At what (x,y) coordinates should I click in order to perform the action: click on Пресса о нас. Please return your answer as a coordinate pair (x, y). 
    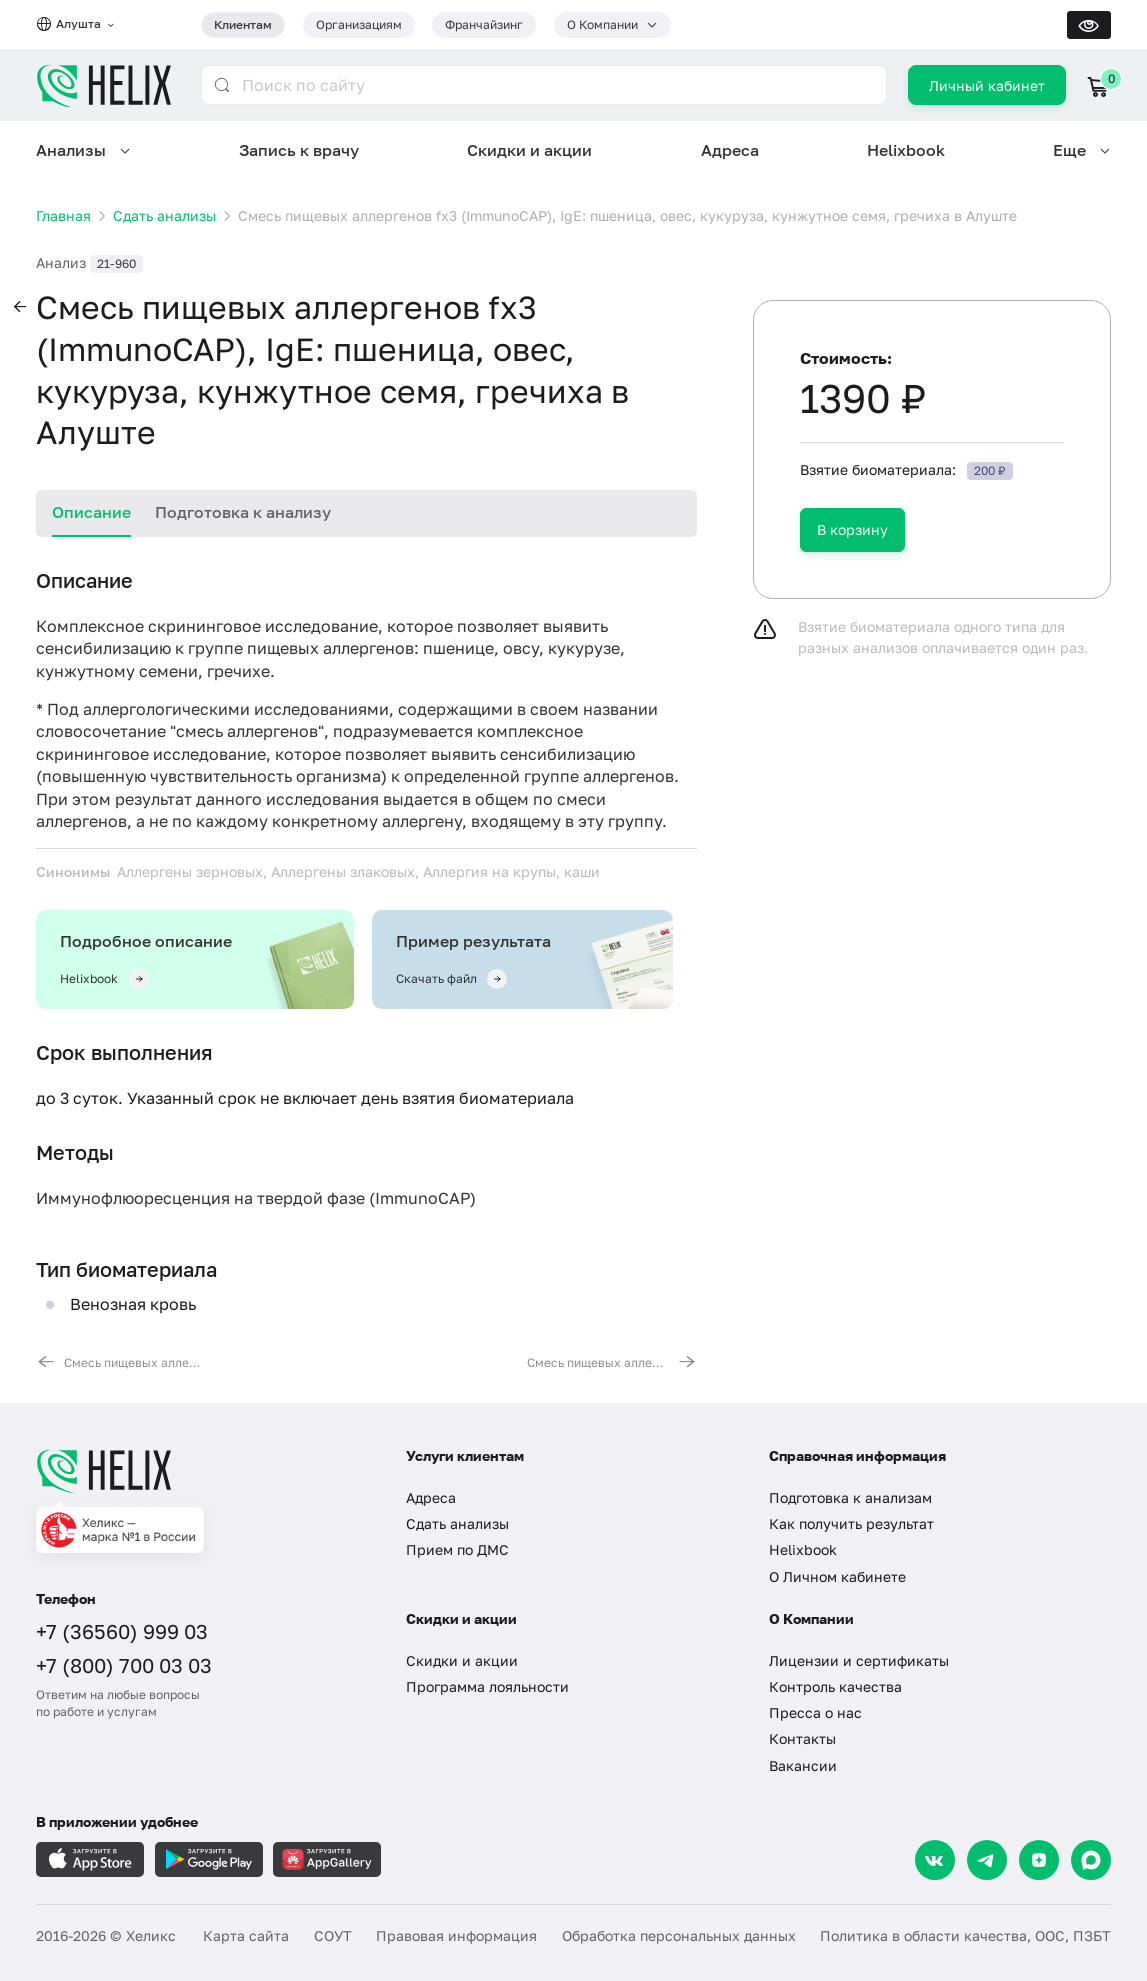
    Looking at the image, I should click on (815, 1712).